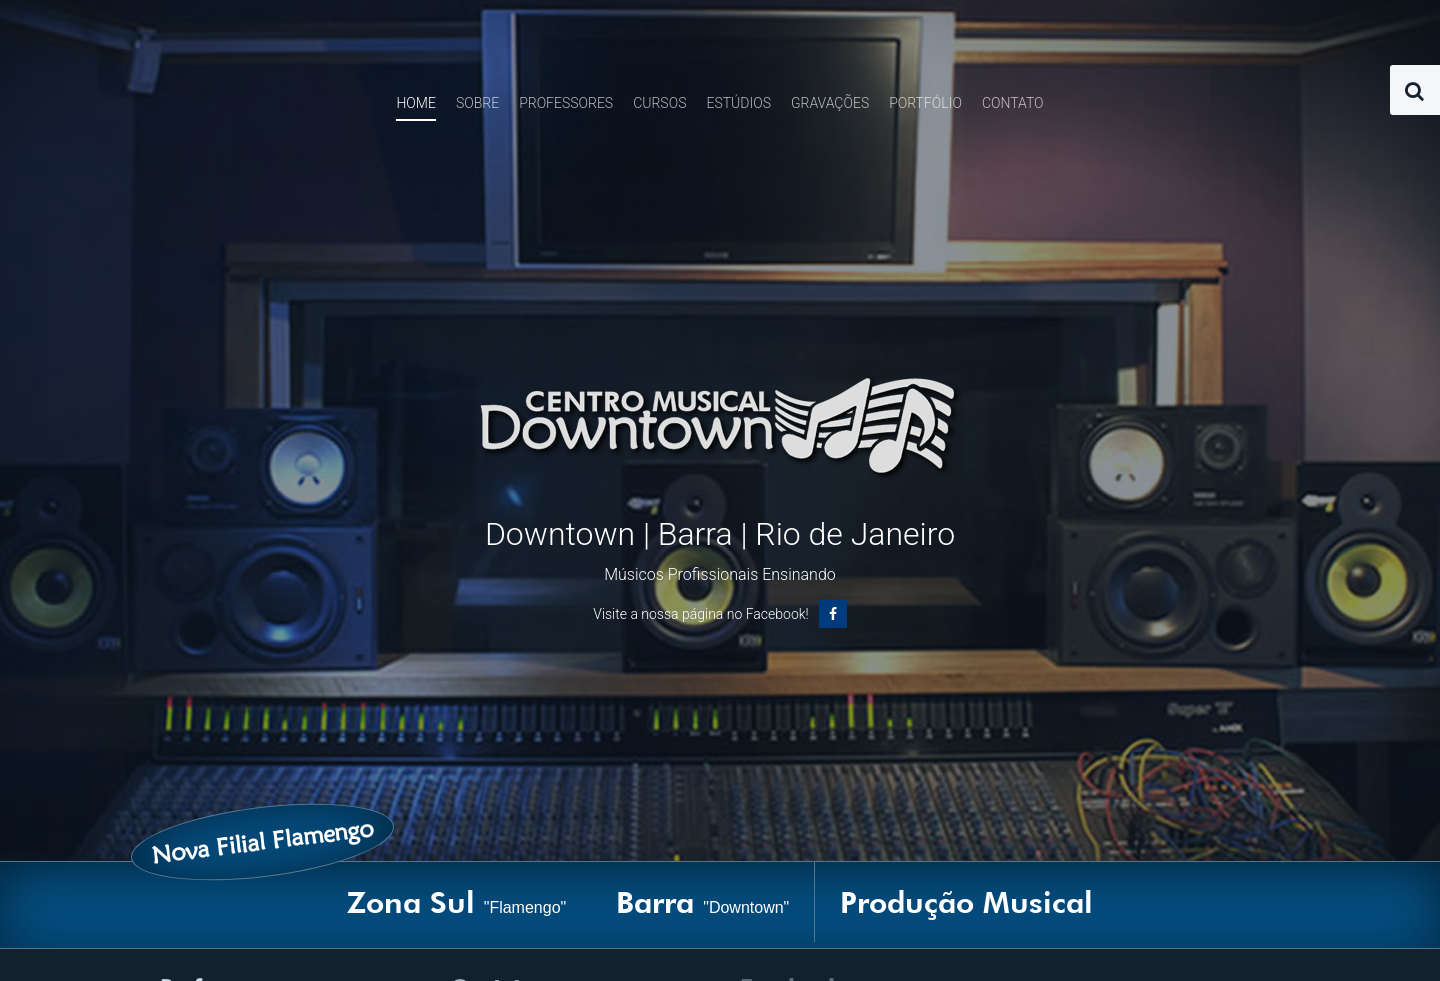 The image size is (1440, 981). I want to click on Home, so click(415, 103).